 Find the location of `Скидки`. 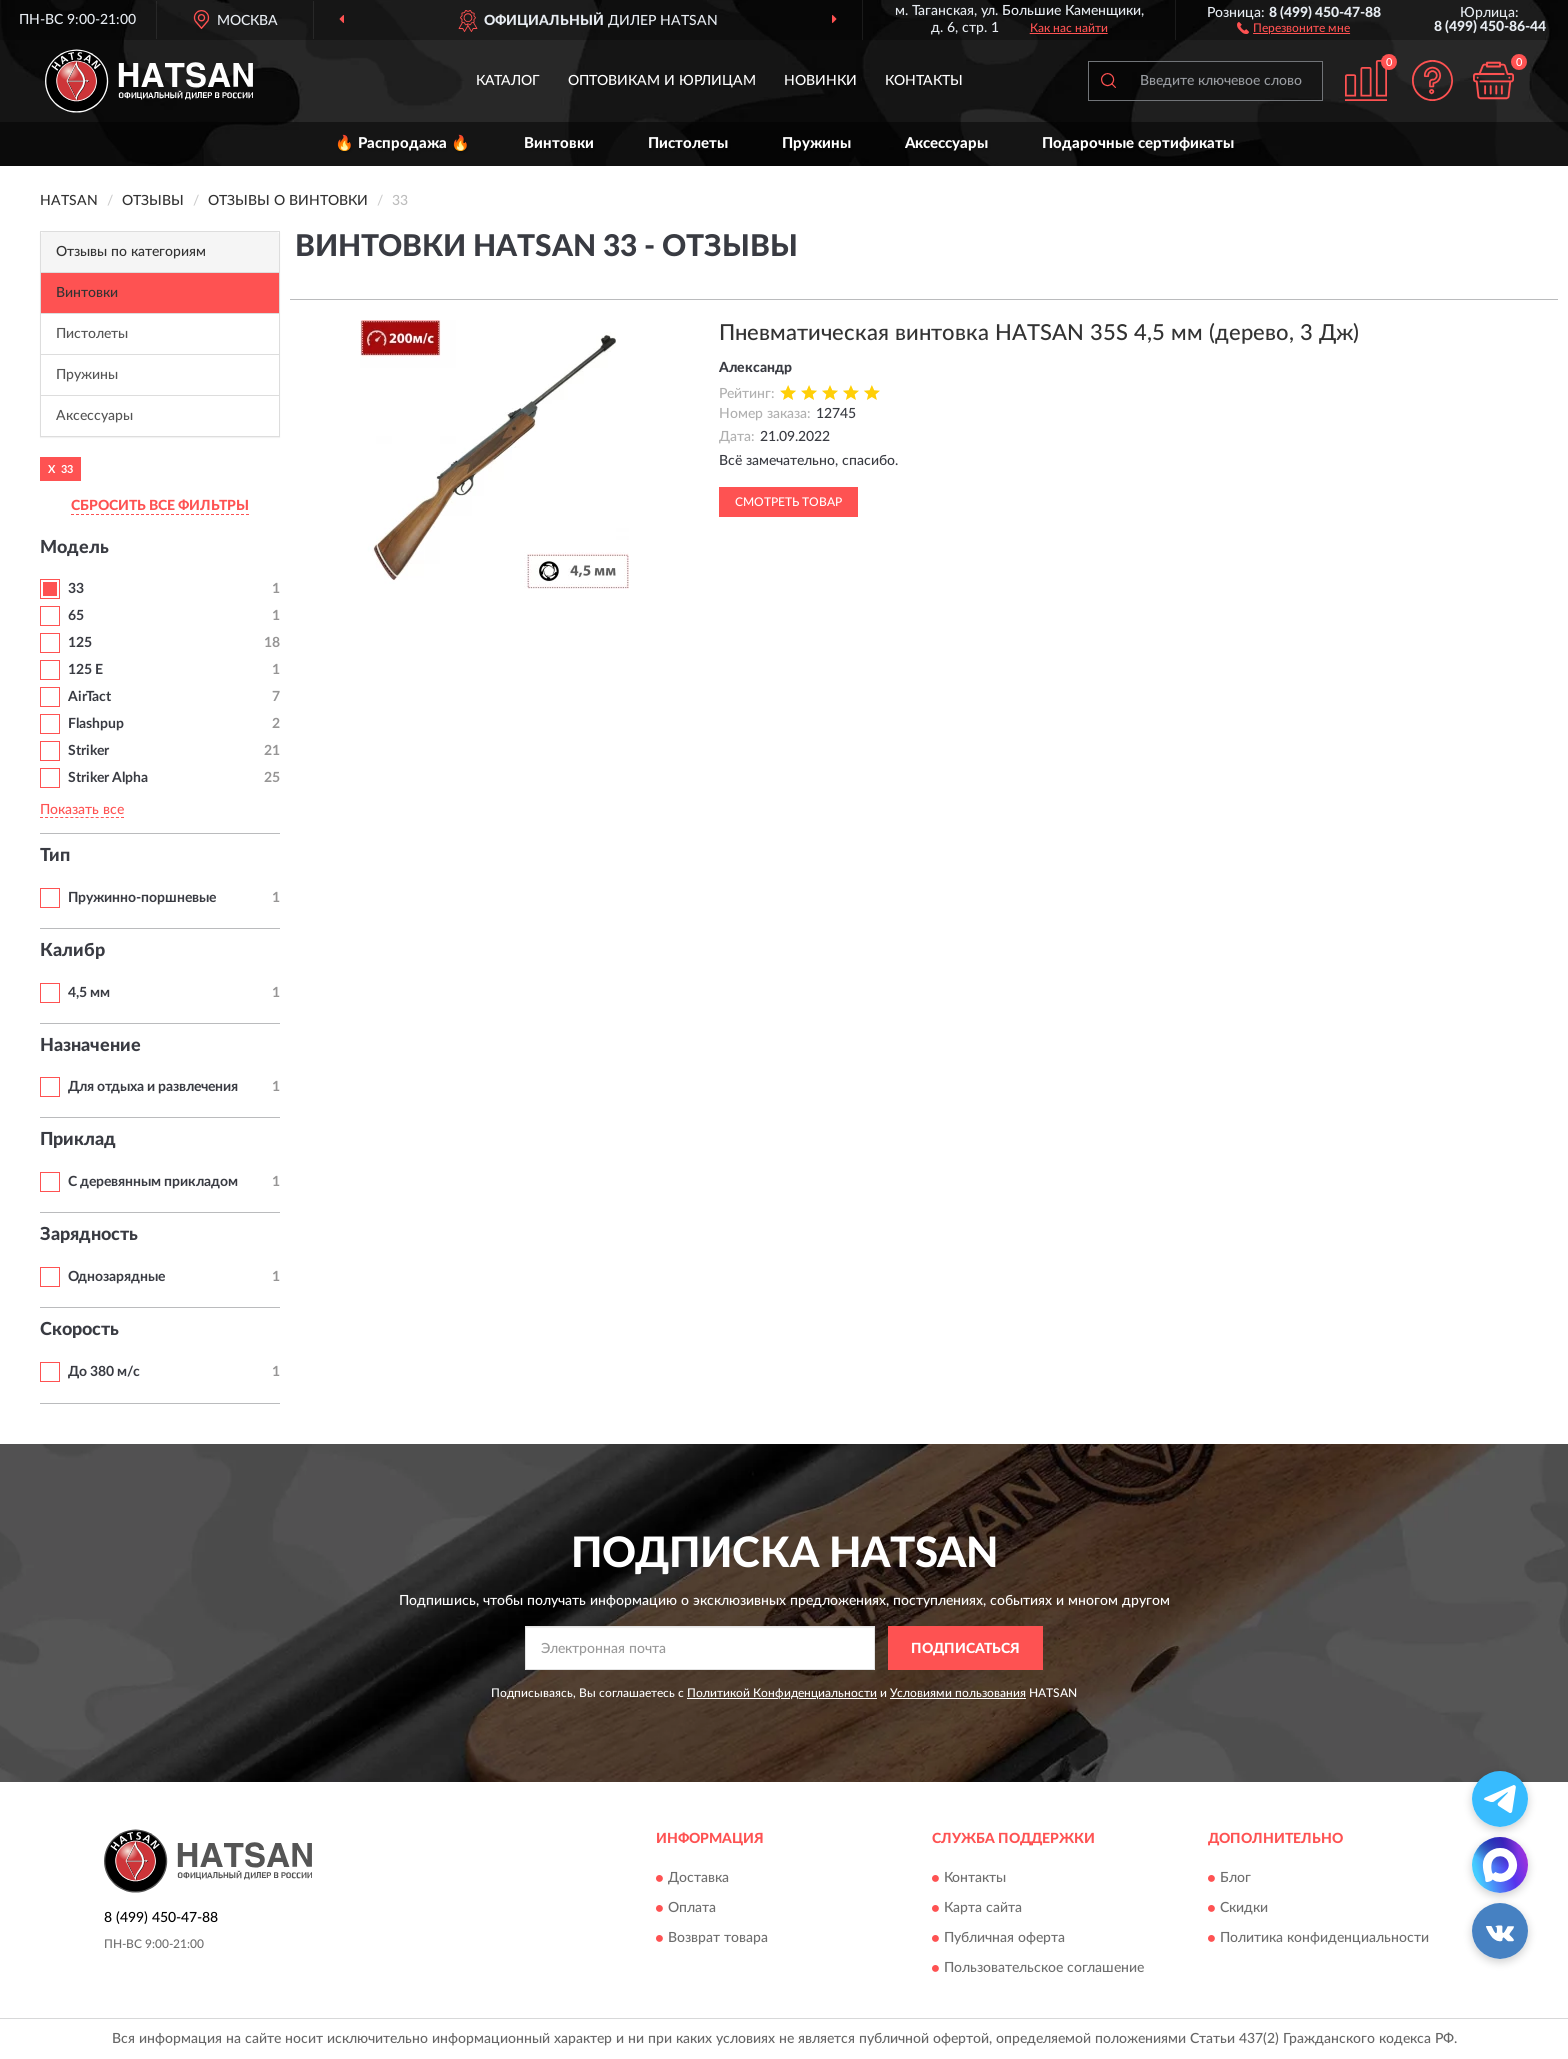

Скидки is located at coordinates (1244, 1908).